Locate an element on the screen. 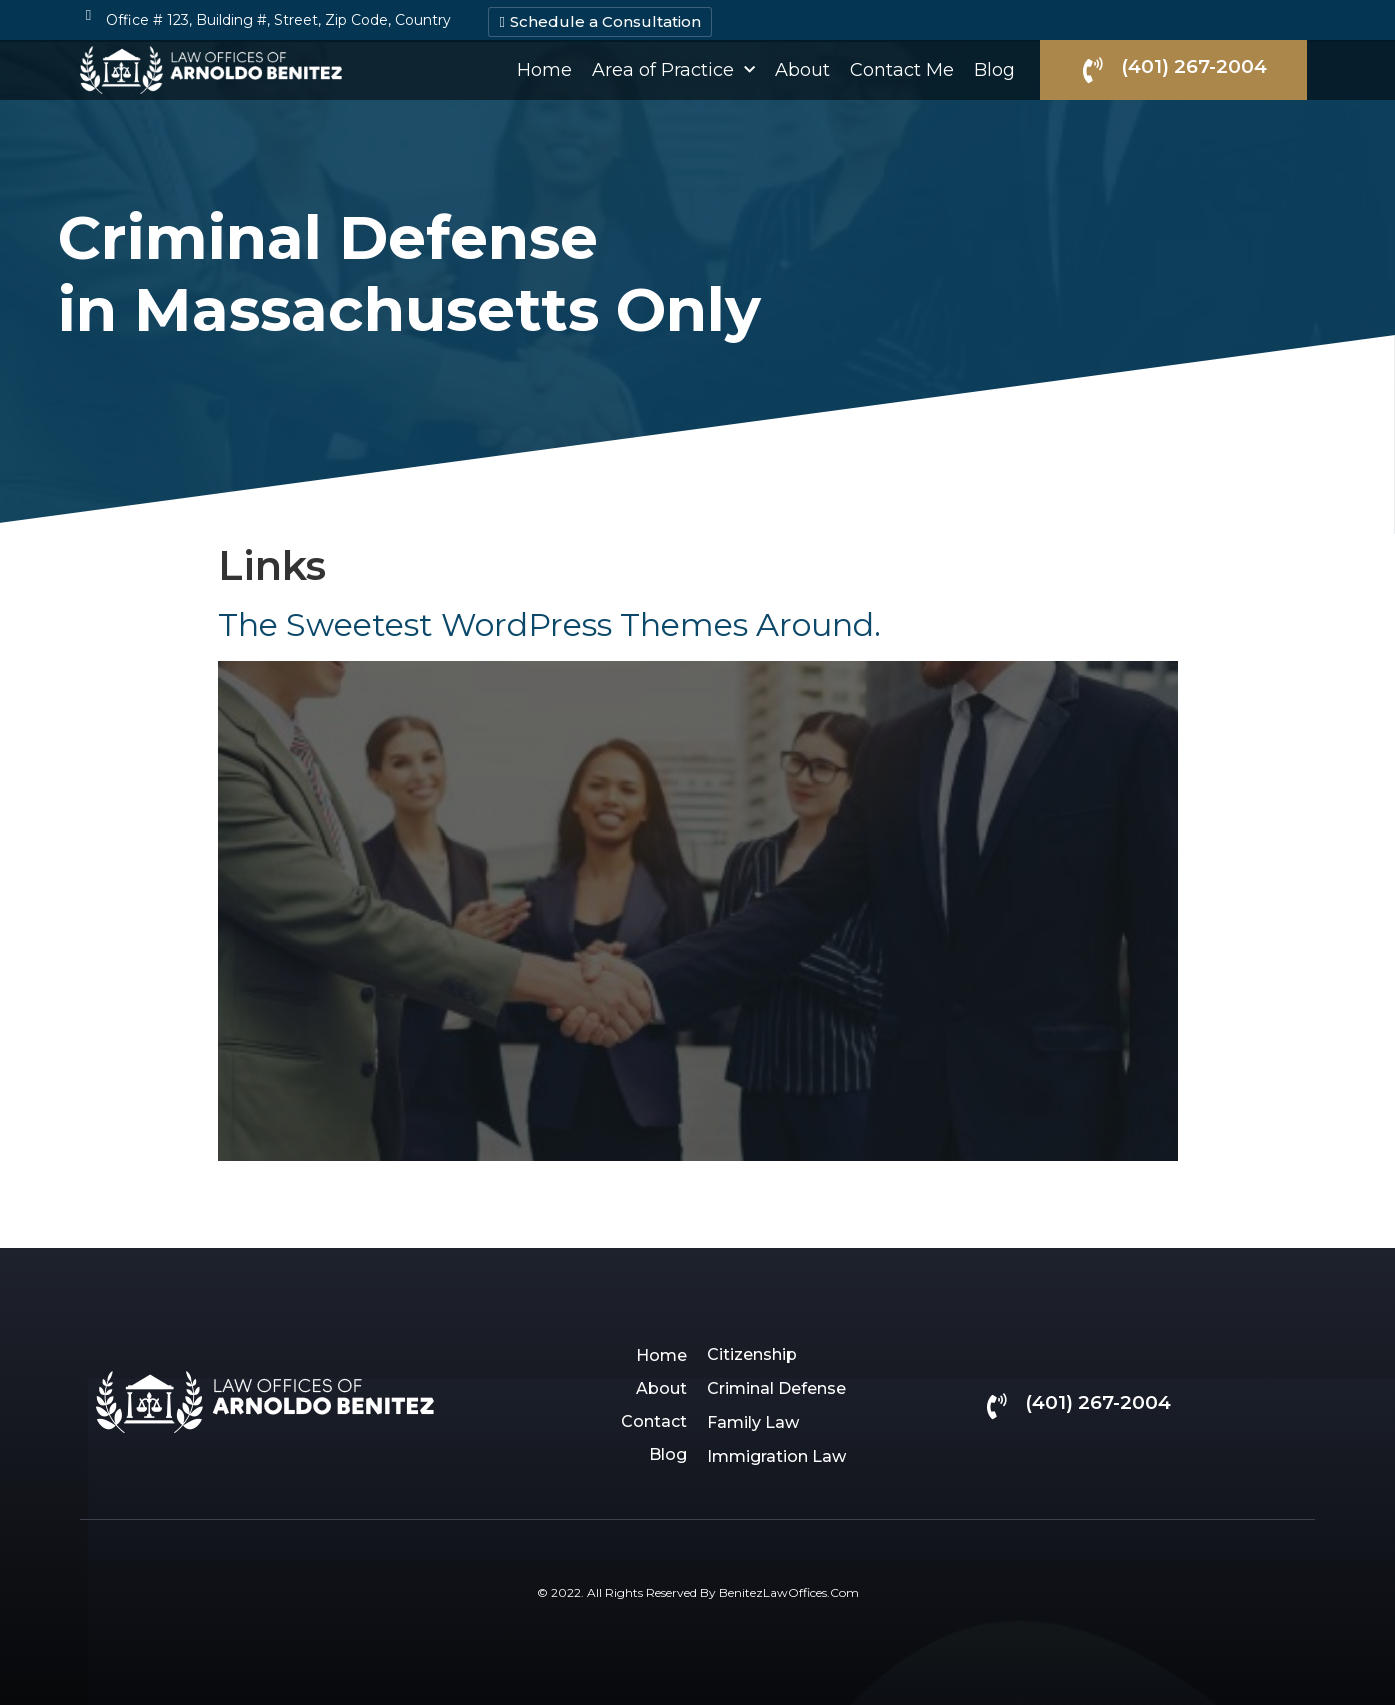  The Sweetest WordPress Themes Around. is located at coordinates (549, 624).